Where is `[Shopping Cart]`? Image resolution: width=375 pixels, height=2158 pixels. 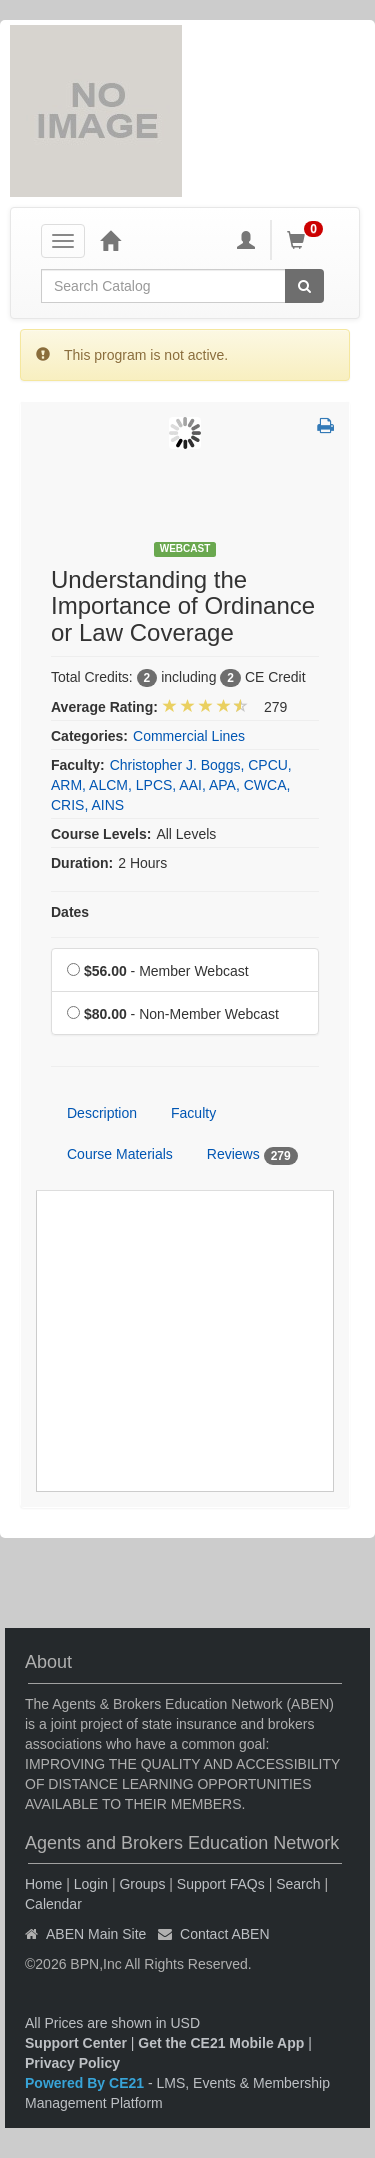
[Shopping Cart] is located at coordinates (308, 240).